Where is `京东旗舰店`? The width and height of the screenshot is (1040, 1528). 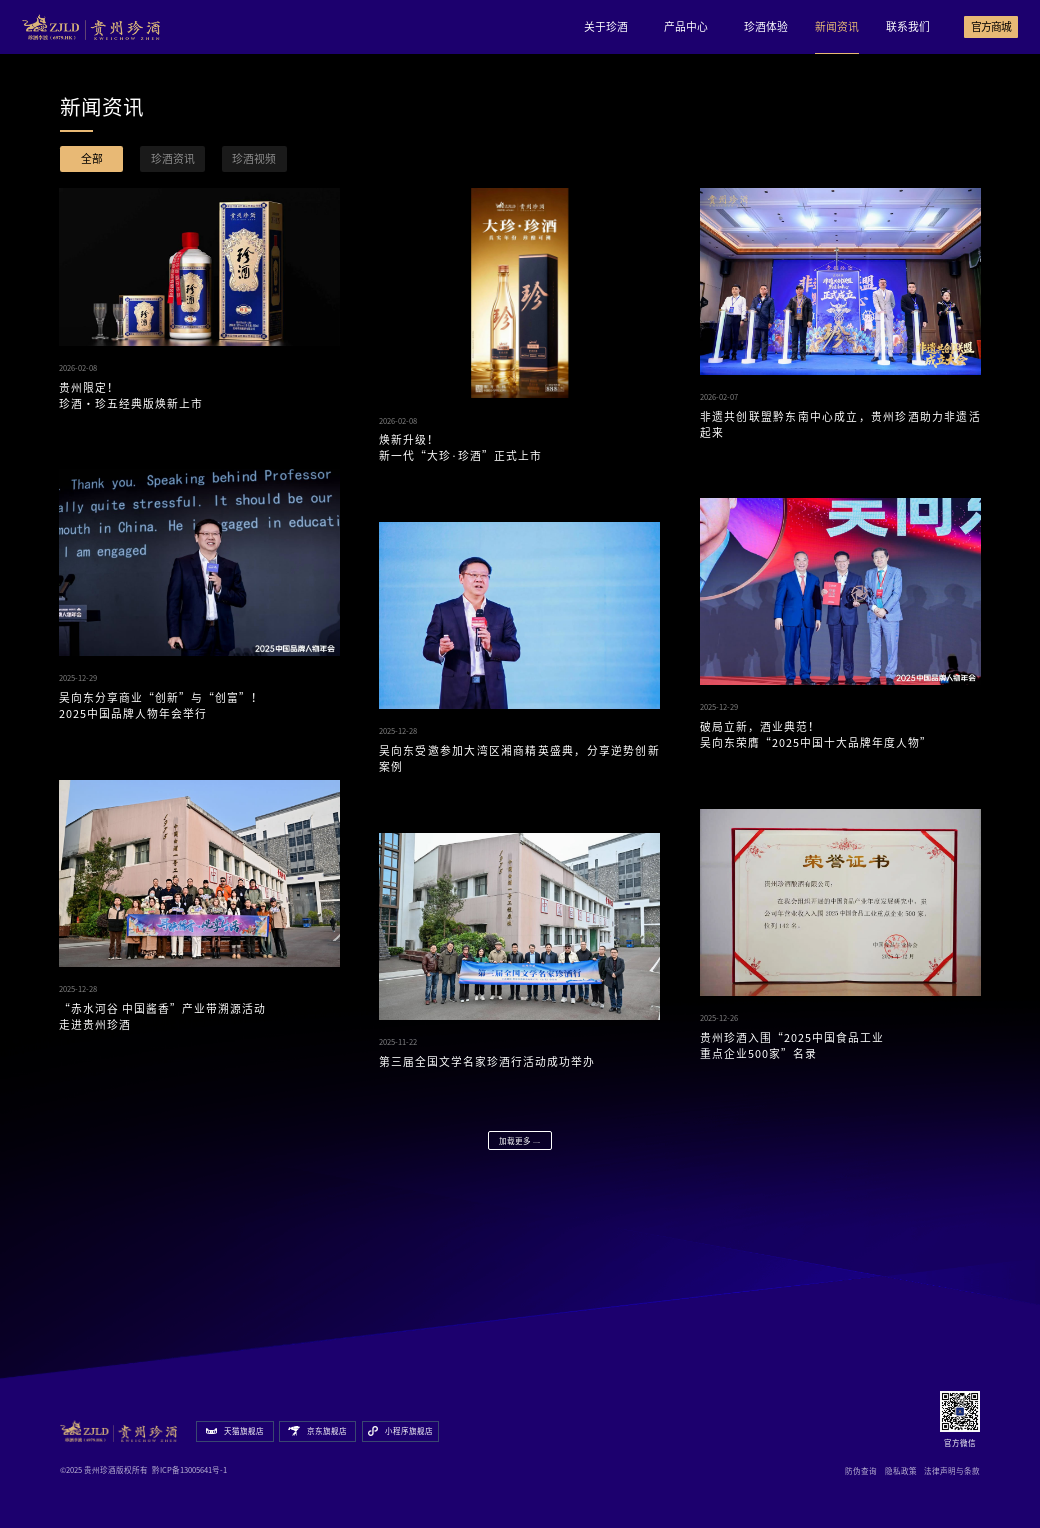 京东旗舰店 is located at coordinates (317, 1431).